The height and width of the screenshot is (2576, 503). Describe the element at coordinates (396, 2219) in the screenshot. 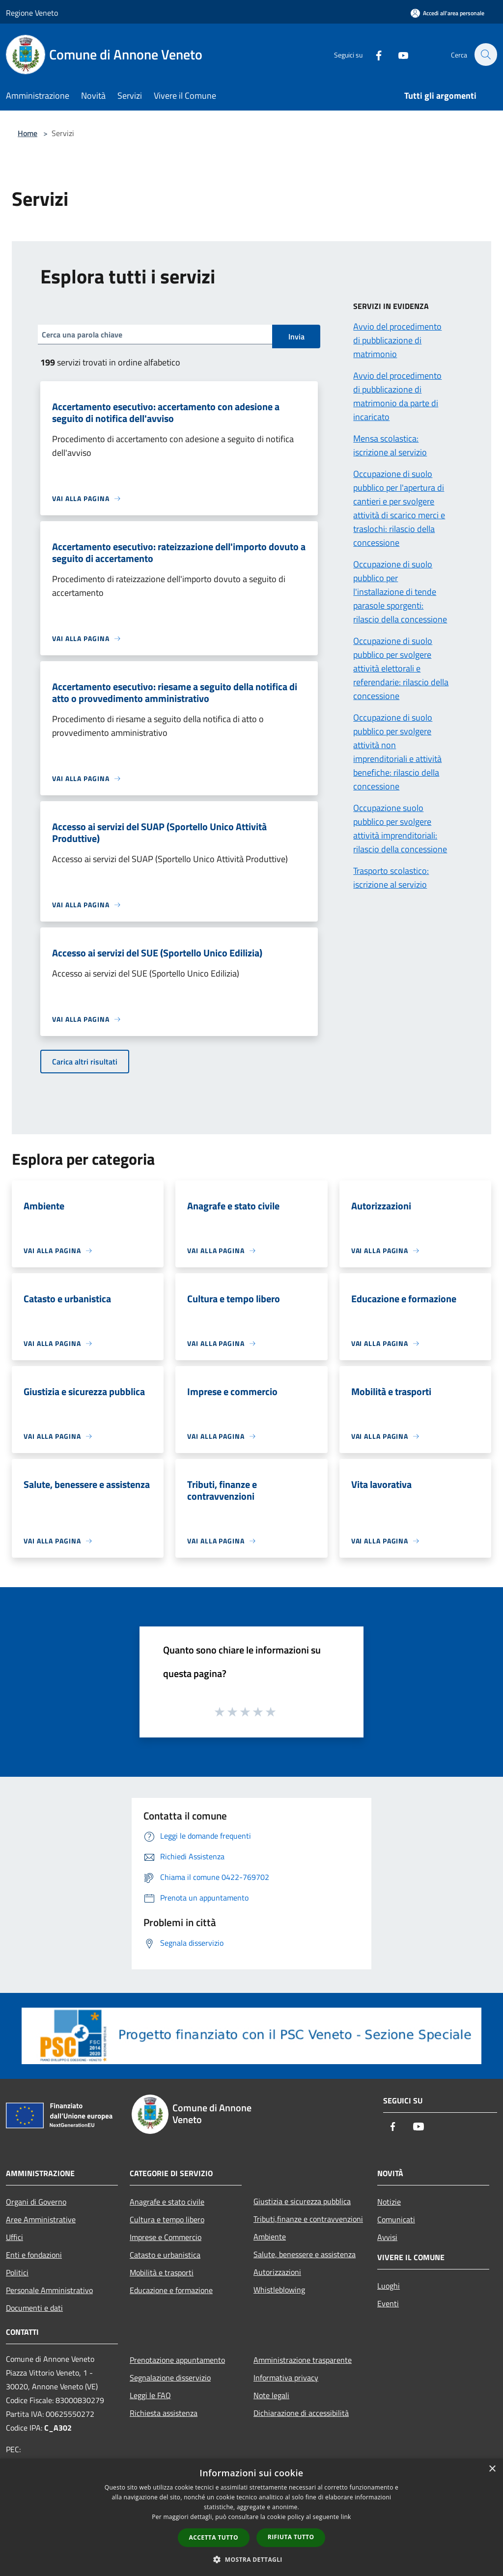

I see `Comunicati` at that location.